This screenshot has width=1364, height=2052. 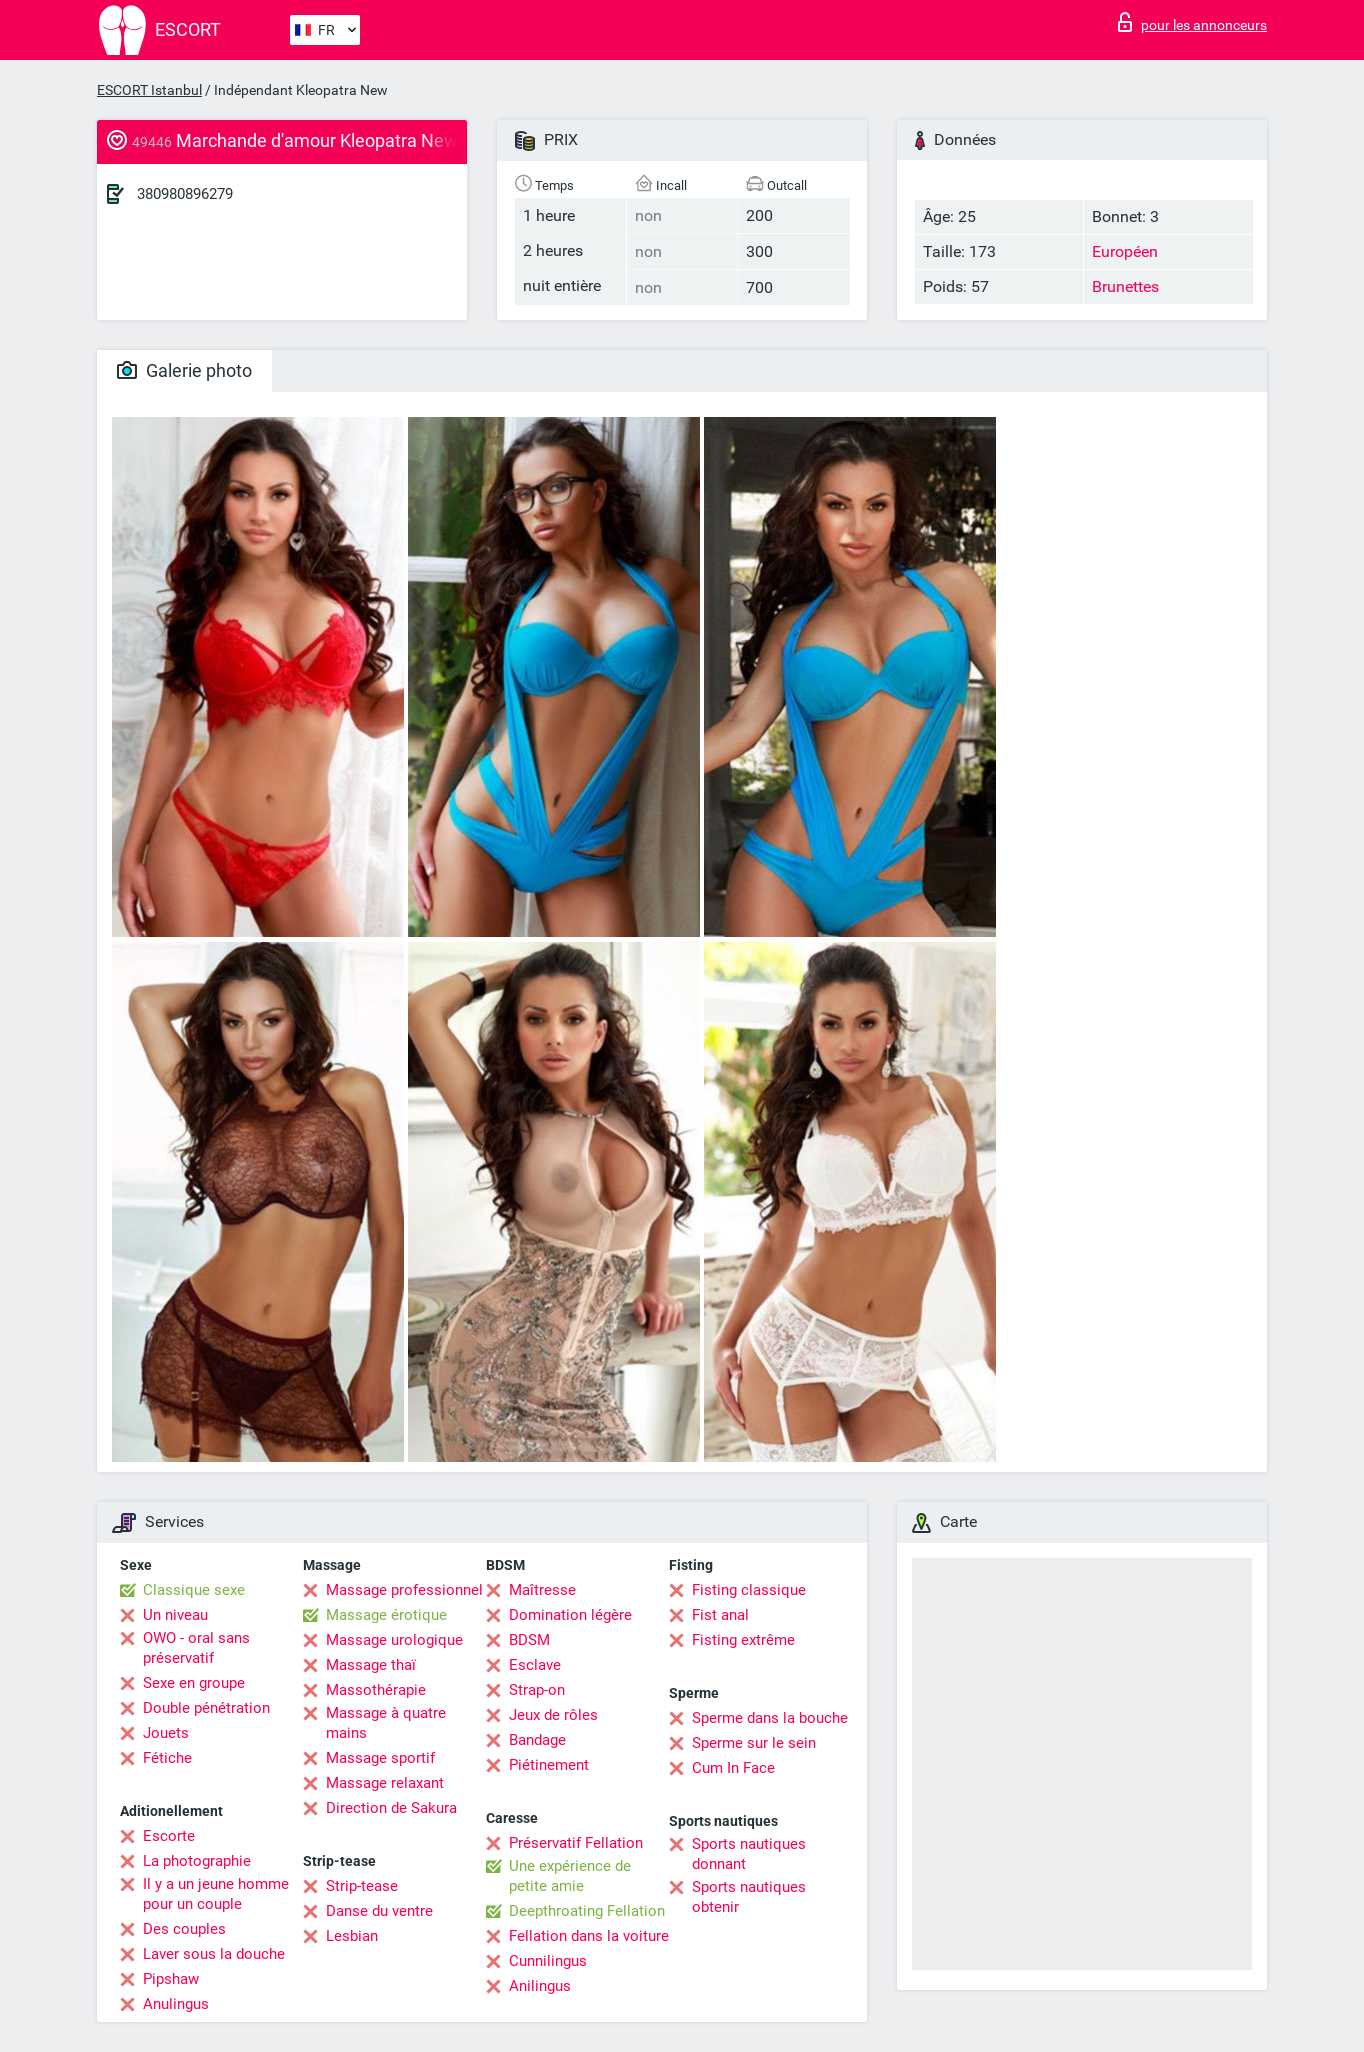 I want to click on Des couples, so click(x=184, y=1929).